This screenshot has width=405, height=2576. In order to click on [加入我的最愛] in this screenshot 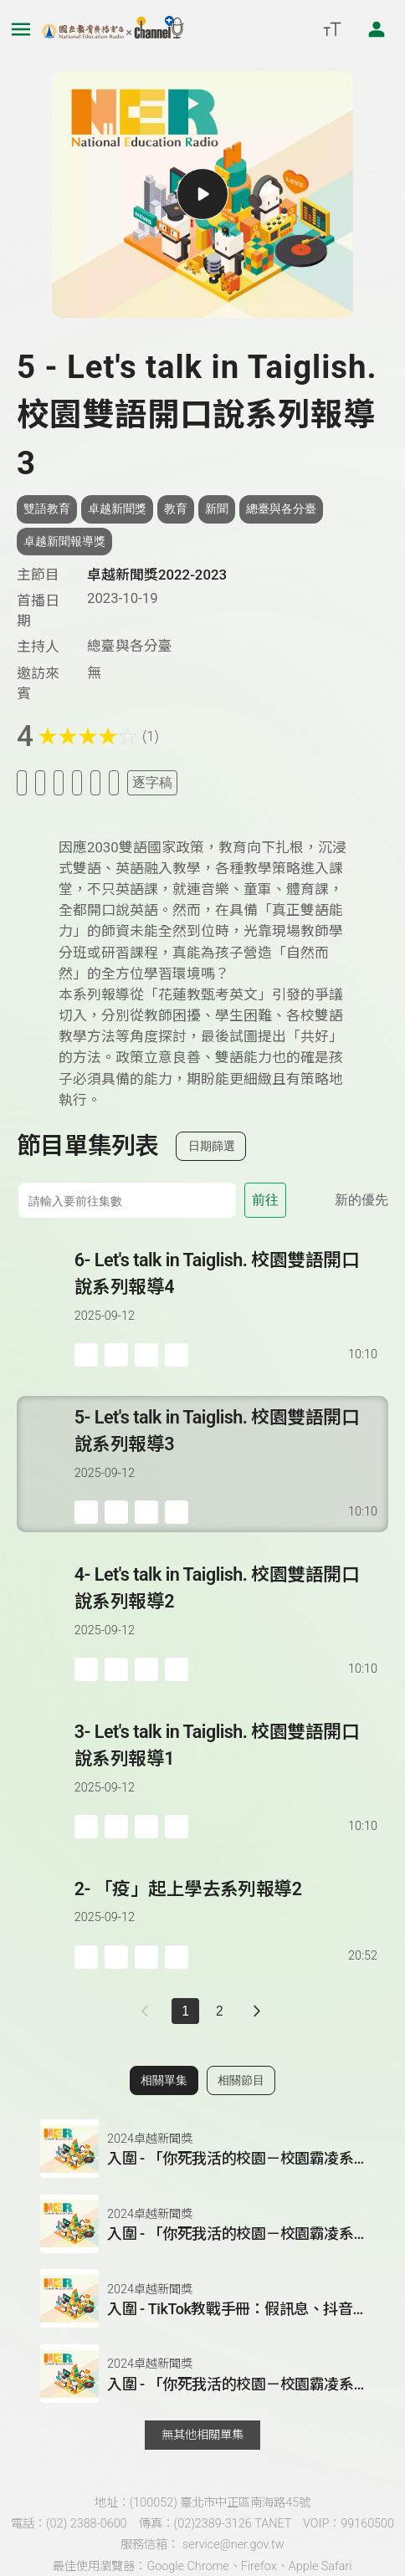, I will do `click(40, 782)`.